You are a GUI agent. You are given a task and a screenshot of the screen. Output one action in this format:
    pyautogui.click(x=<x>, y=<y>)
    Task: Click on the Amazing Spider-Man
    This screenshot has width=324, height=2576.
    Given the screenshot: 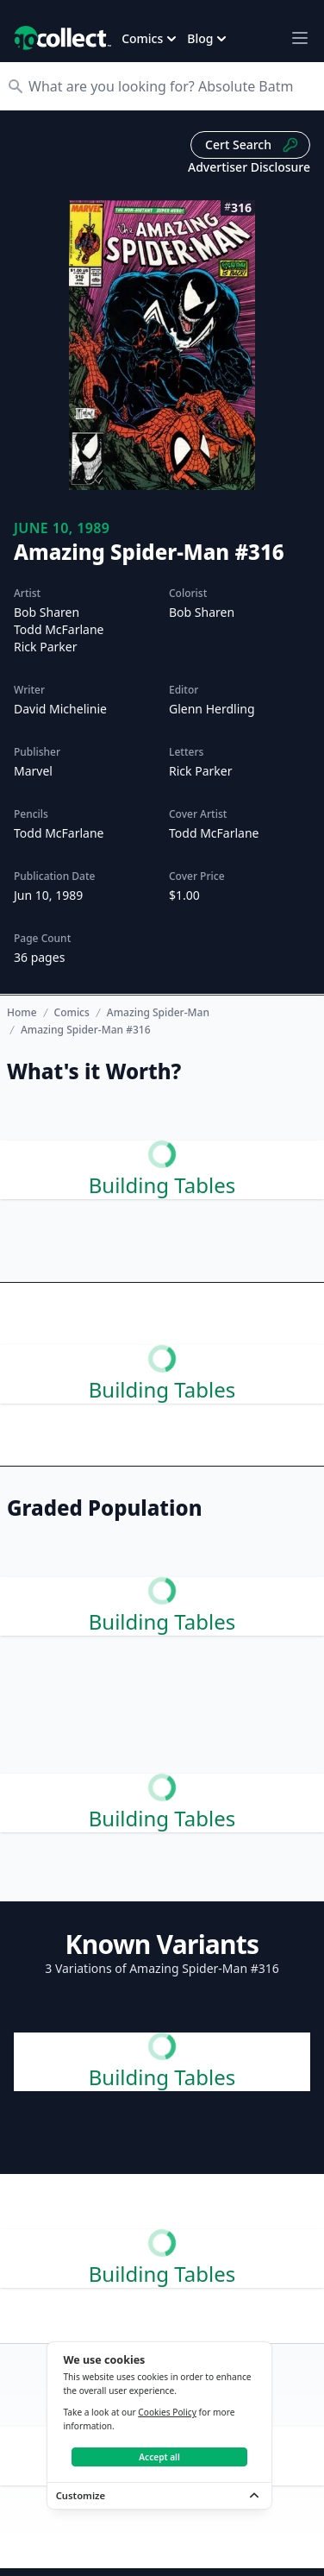 What is the action you would take?
    pyautogui.click(x=158, y=1013)
    